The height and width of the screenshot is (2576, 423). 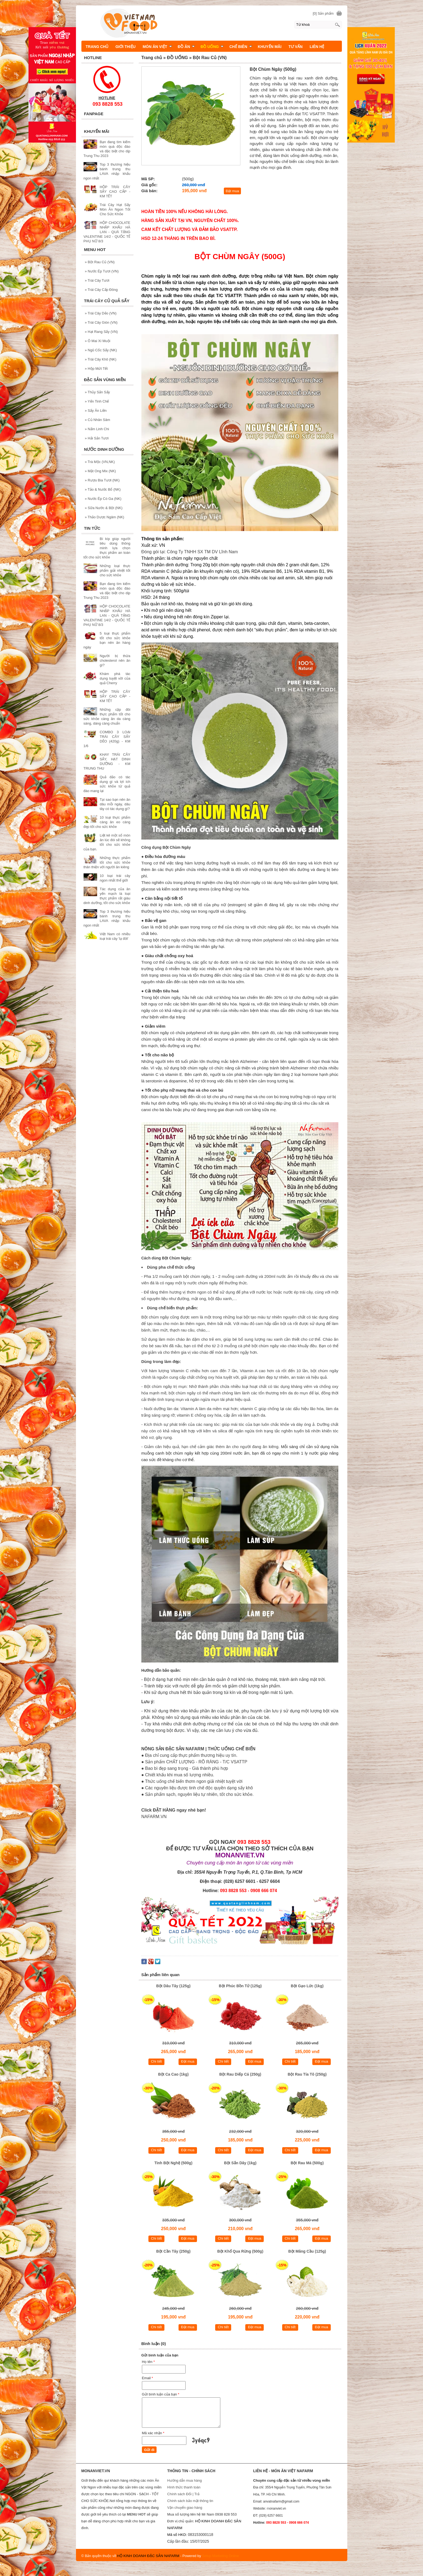 I want to click on Tại sao bạn nên ăn dâu mỗi ngày, dâu tây có tác dụng gì?, so click(x=115, y=804).